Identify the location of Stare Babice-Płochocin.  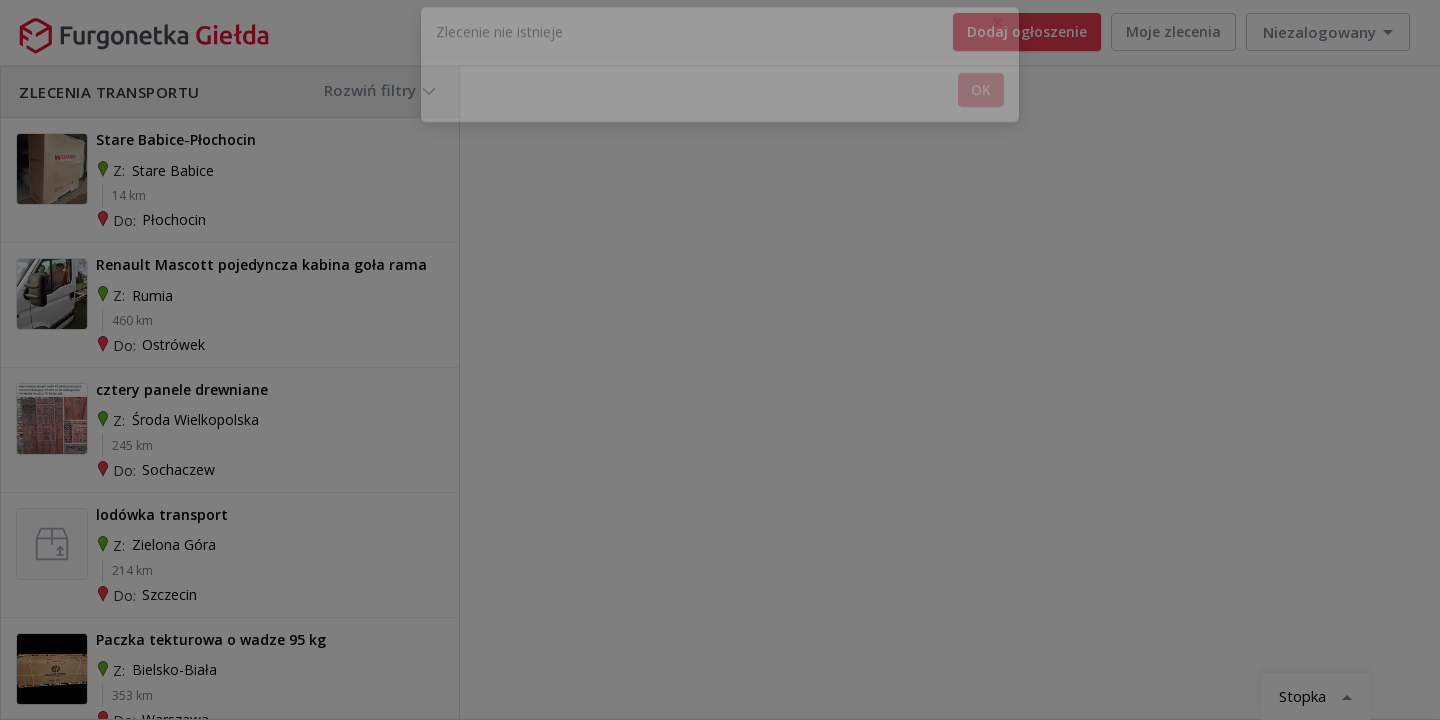
(176, 139).